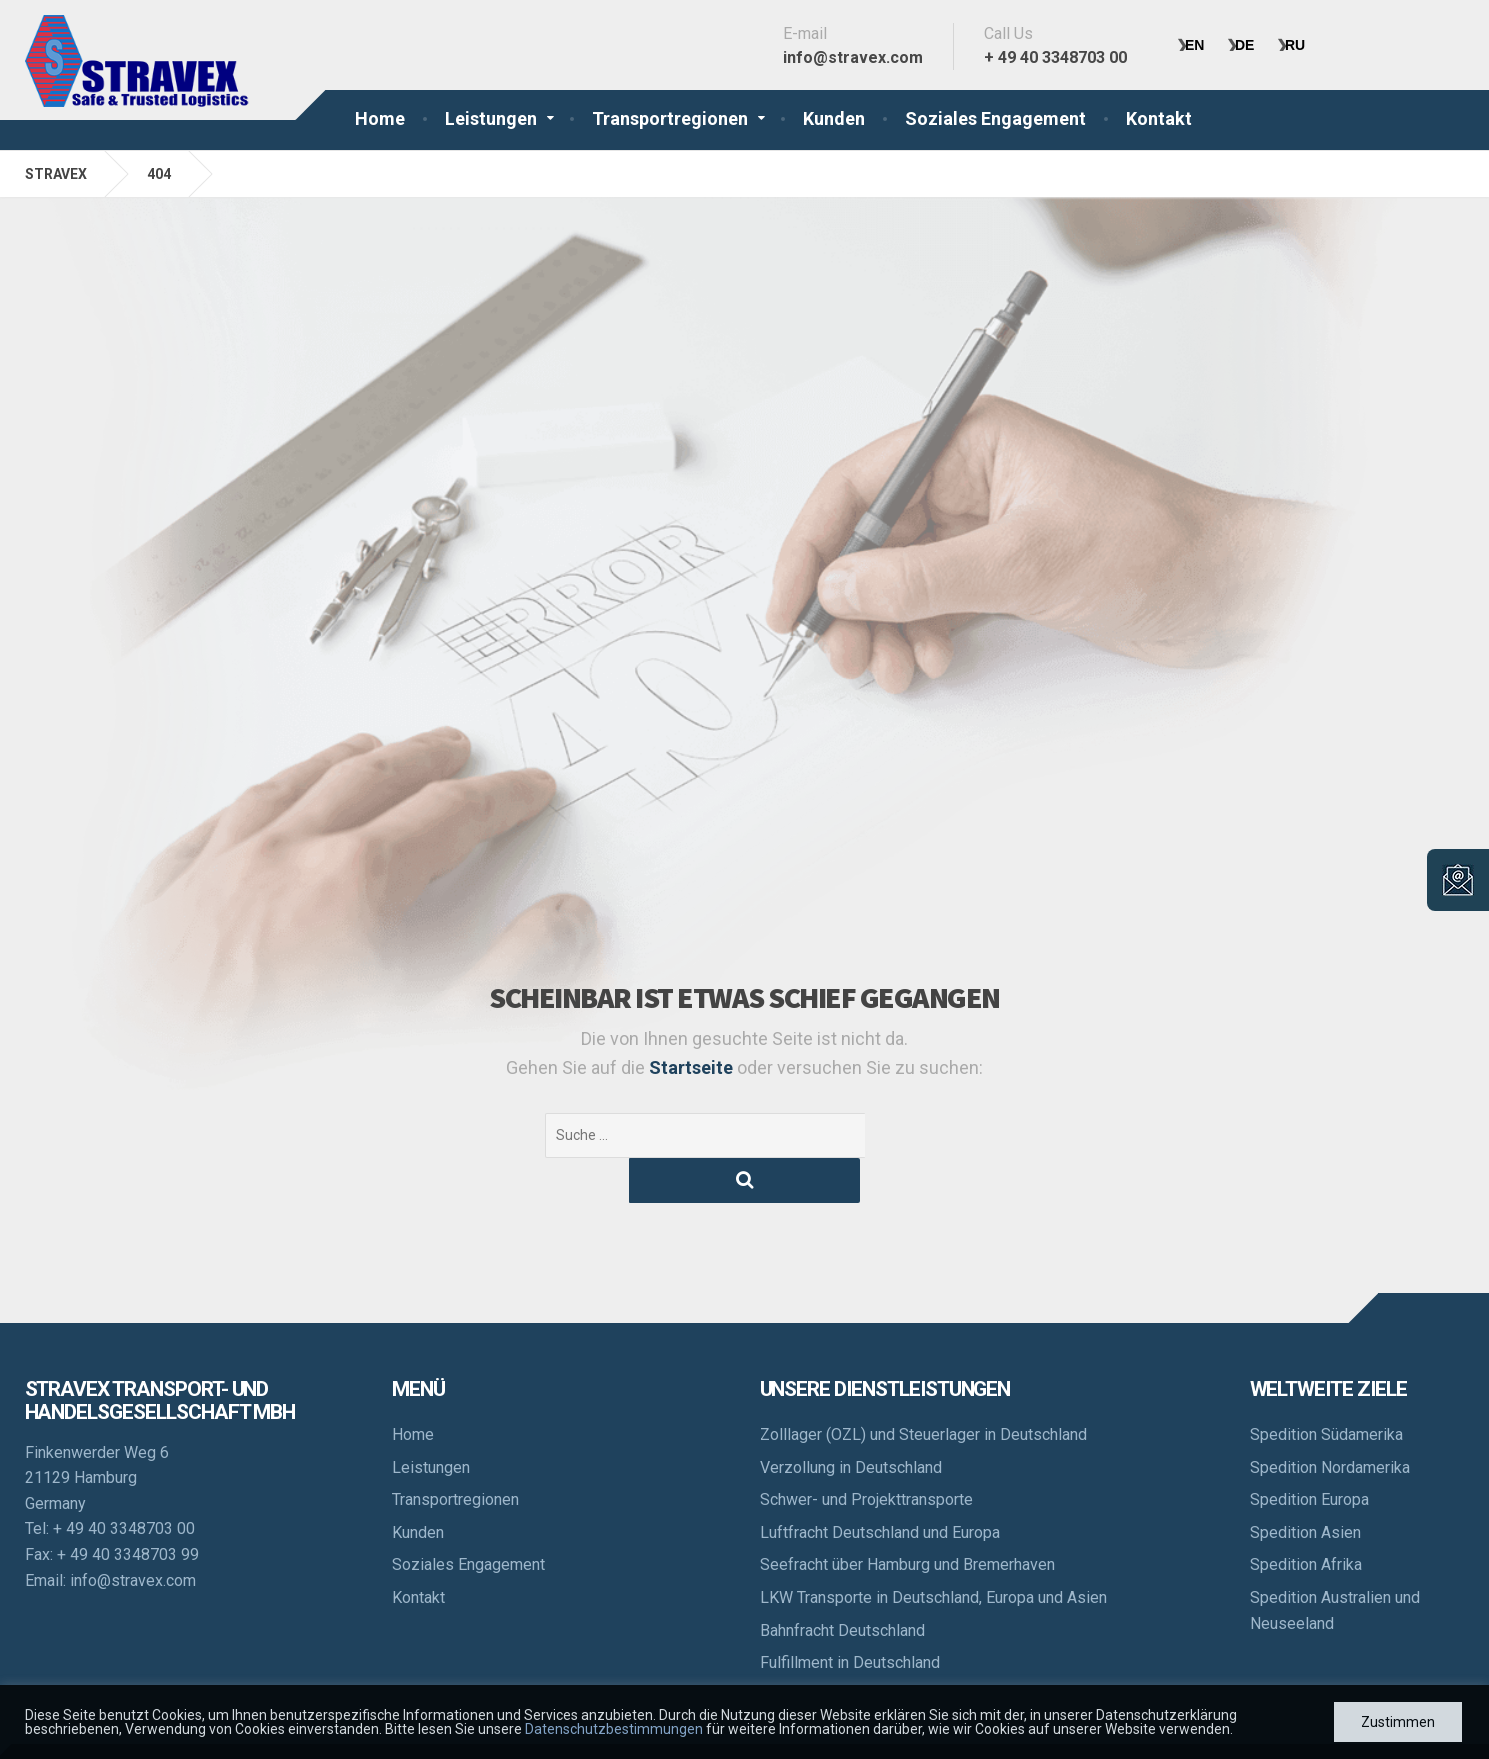  Describe the element at coordinates (842, 1585) in the screenshot. I see `Bahnfracht Deutschland` at that location.